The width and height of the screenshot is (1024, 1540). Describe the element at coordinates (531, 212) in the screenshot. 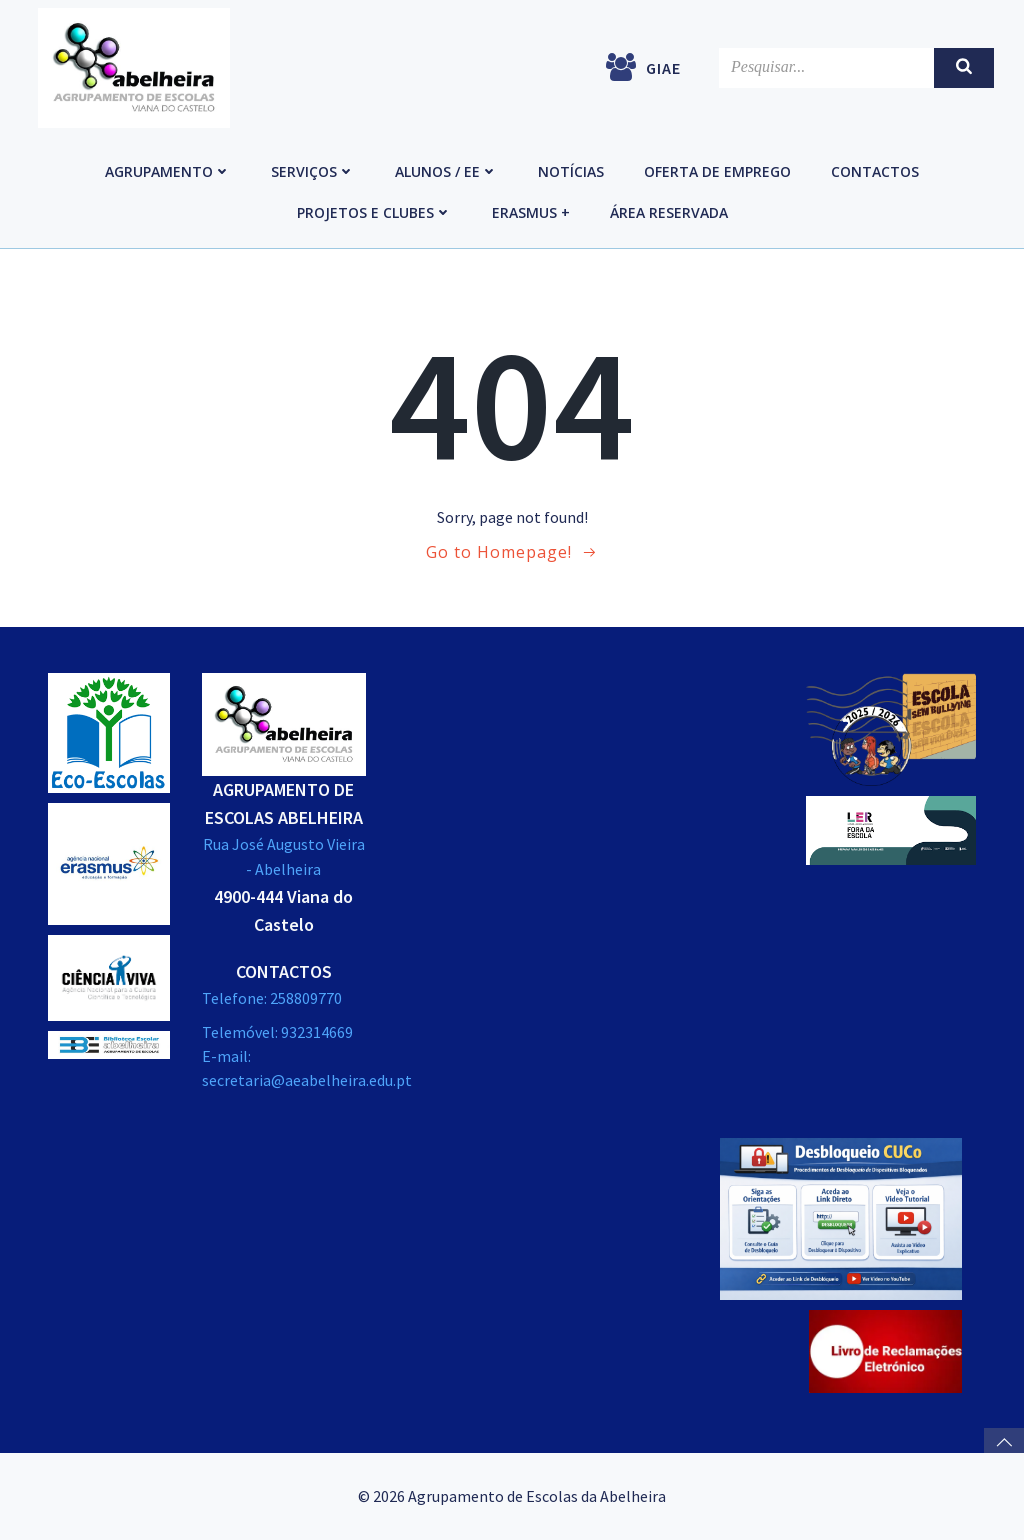

I see `Erasmus +` at that location.